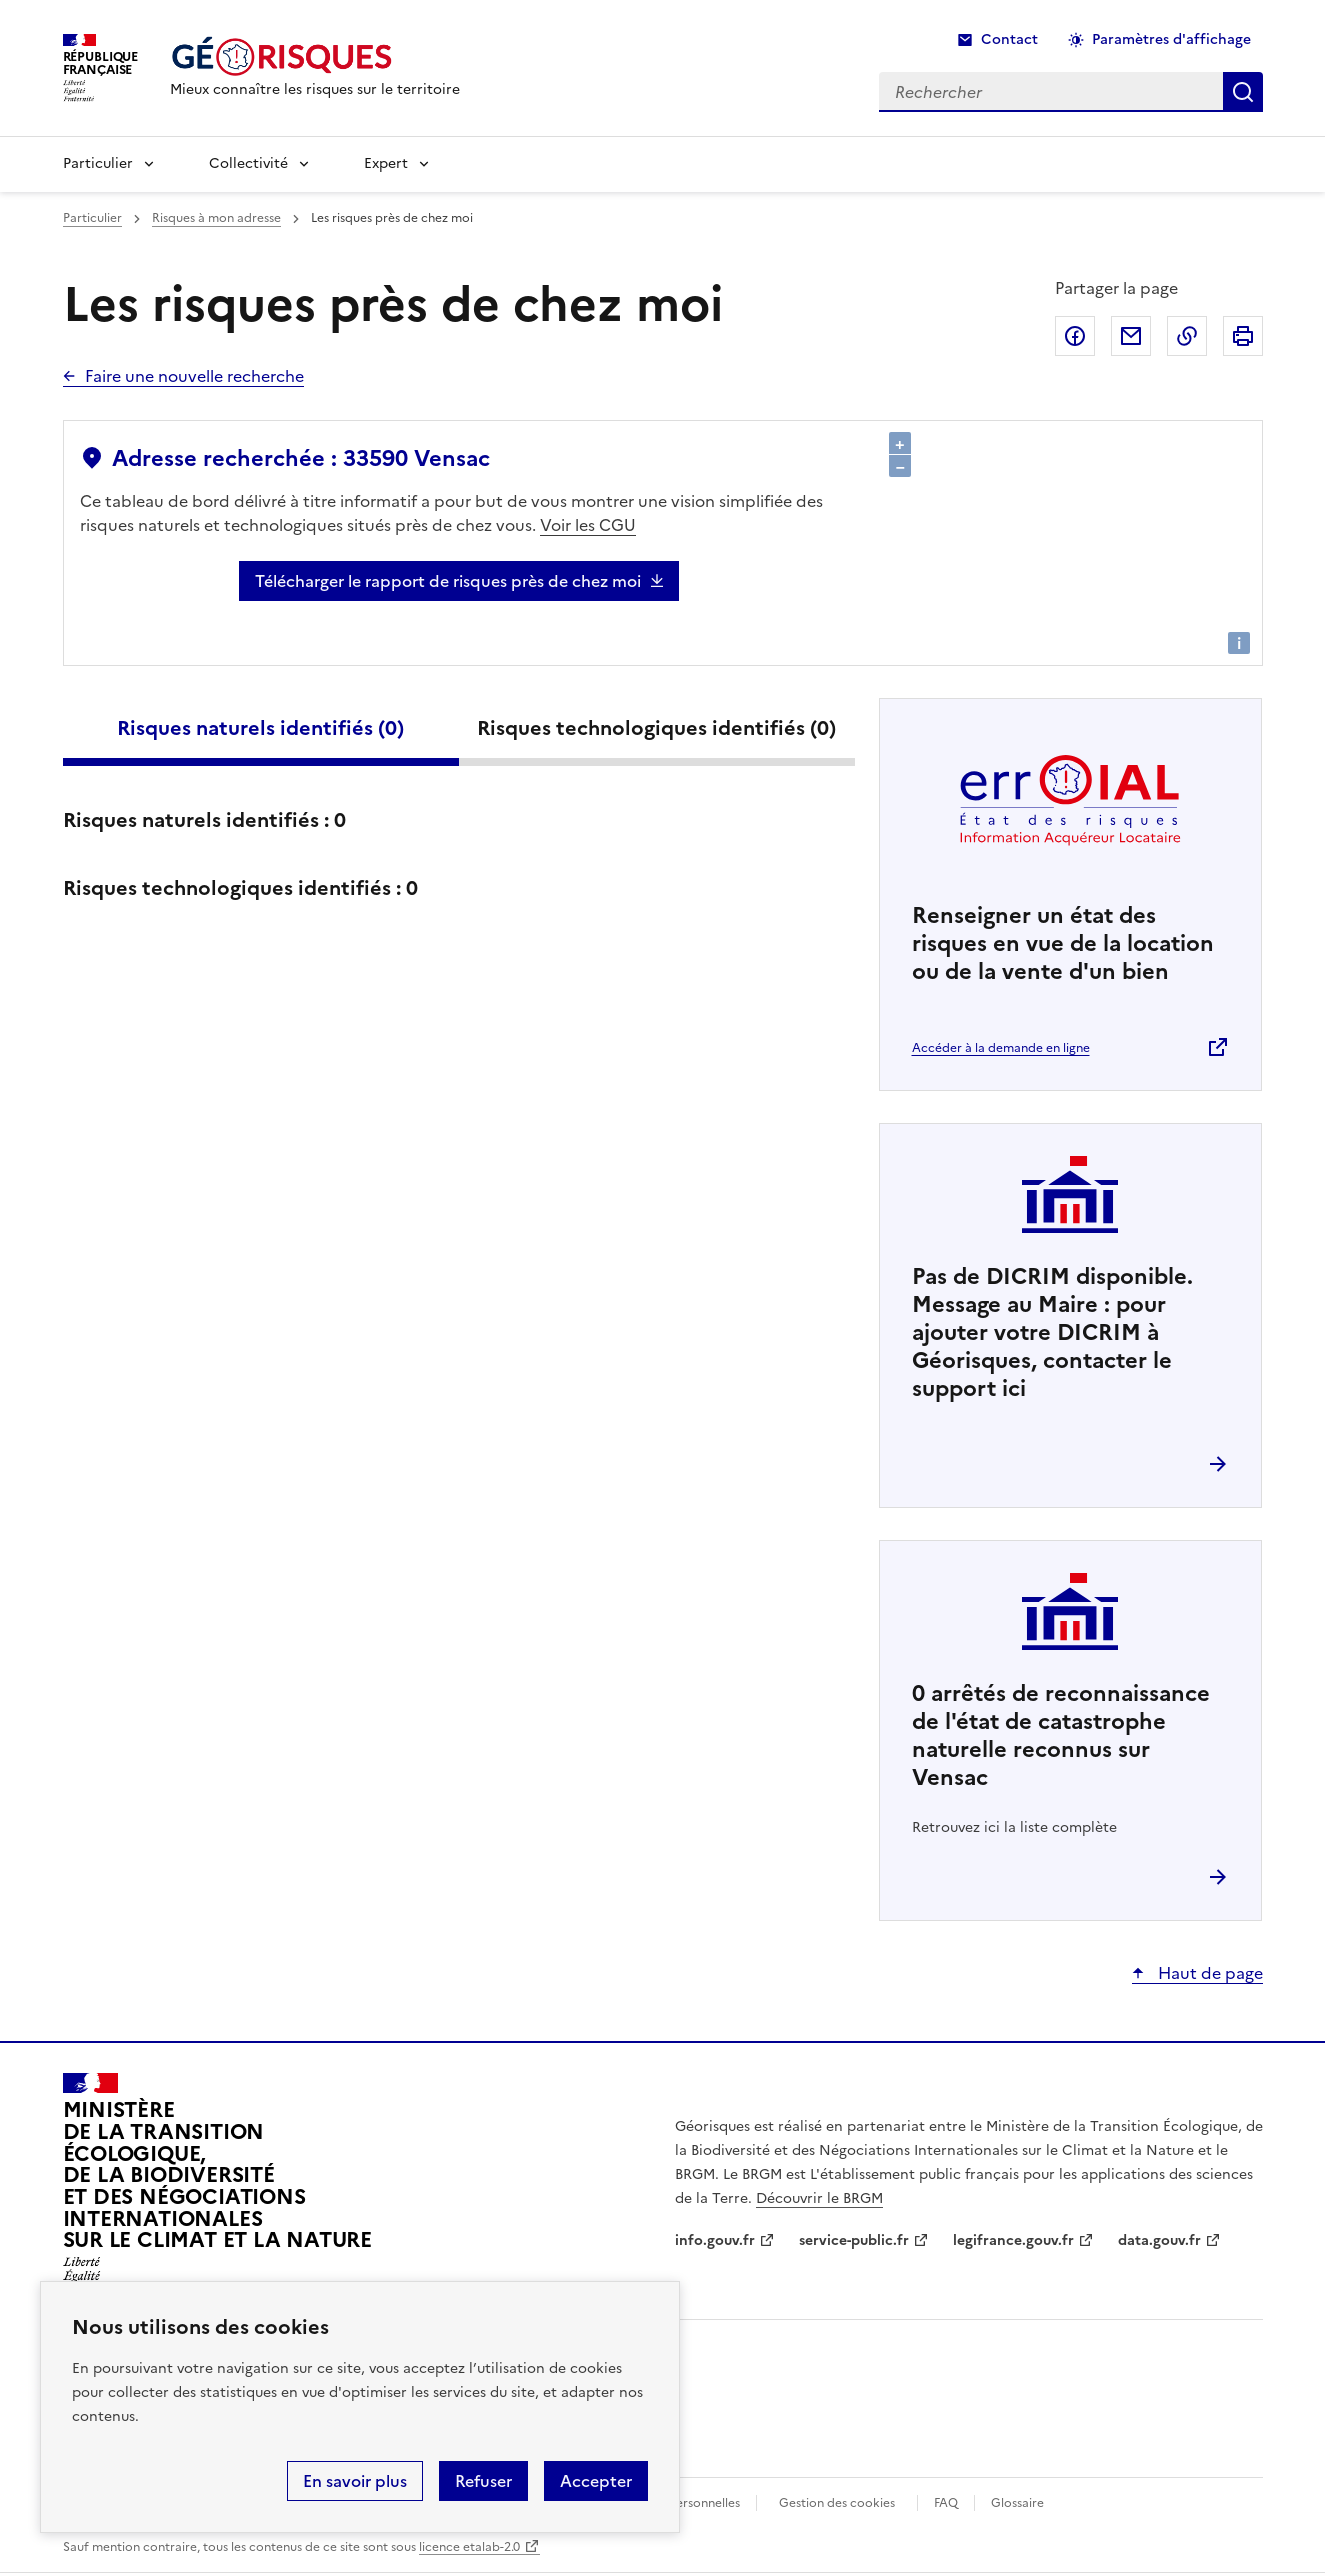  What do you see at coordinates (98, 163) in the screenshot?
I see `Particulier` at bounding box center [98, 163].